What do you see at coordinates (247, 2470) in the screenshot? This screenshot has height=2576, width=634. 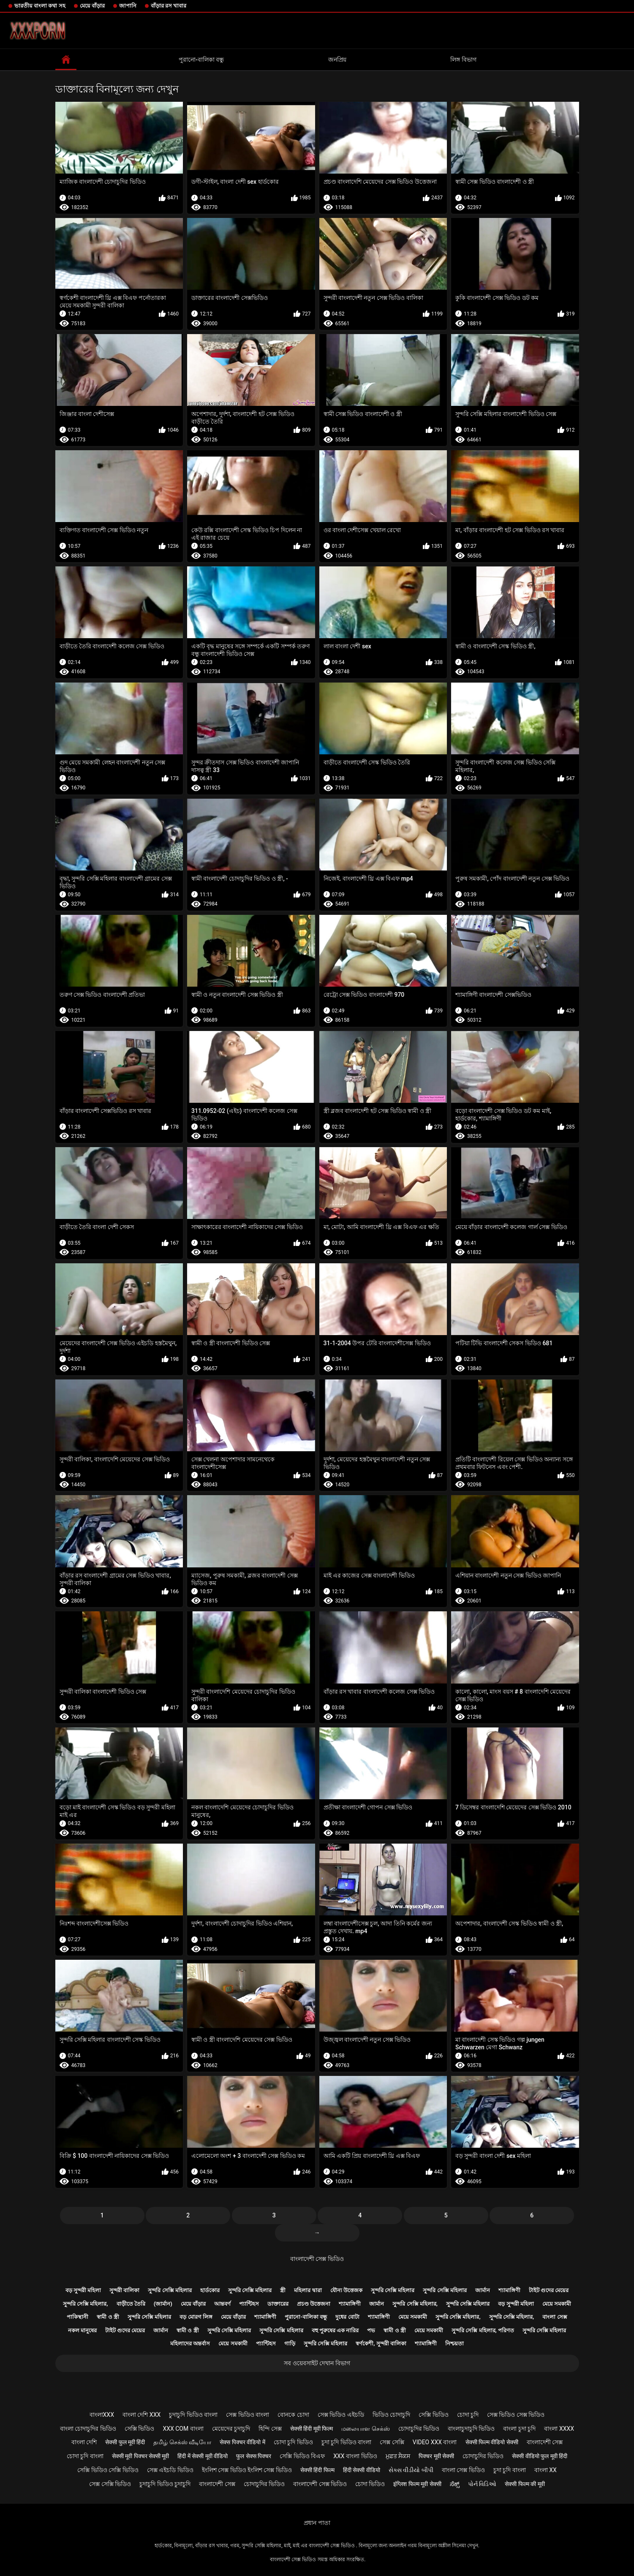 I see `ইংলিশ সেক্স ভিডিও ইংলিশ সেক্স ভিডিও` at bounding box center [247, 2470].